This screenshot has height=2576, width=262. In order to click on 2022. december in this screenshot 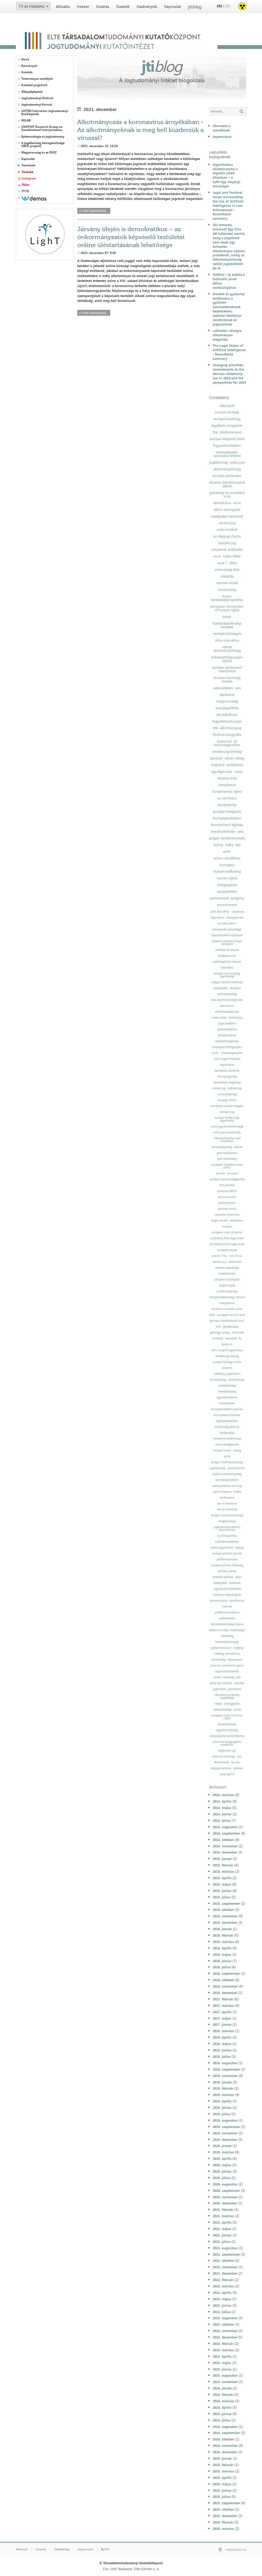, I will do `click(225, 2337)`.